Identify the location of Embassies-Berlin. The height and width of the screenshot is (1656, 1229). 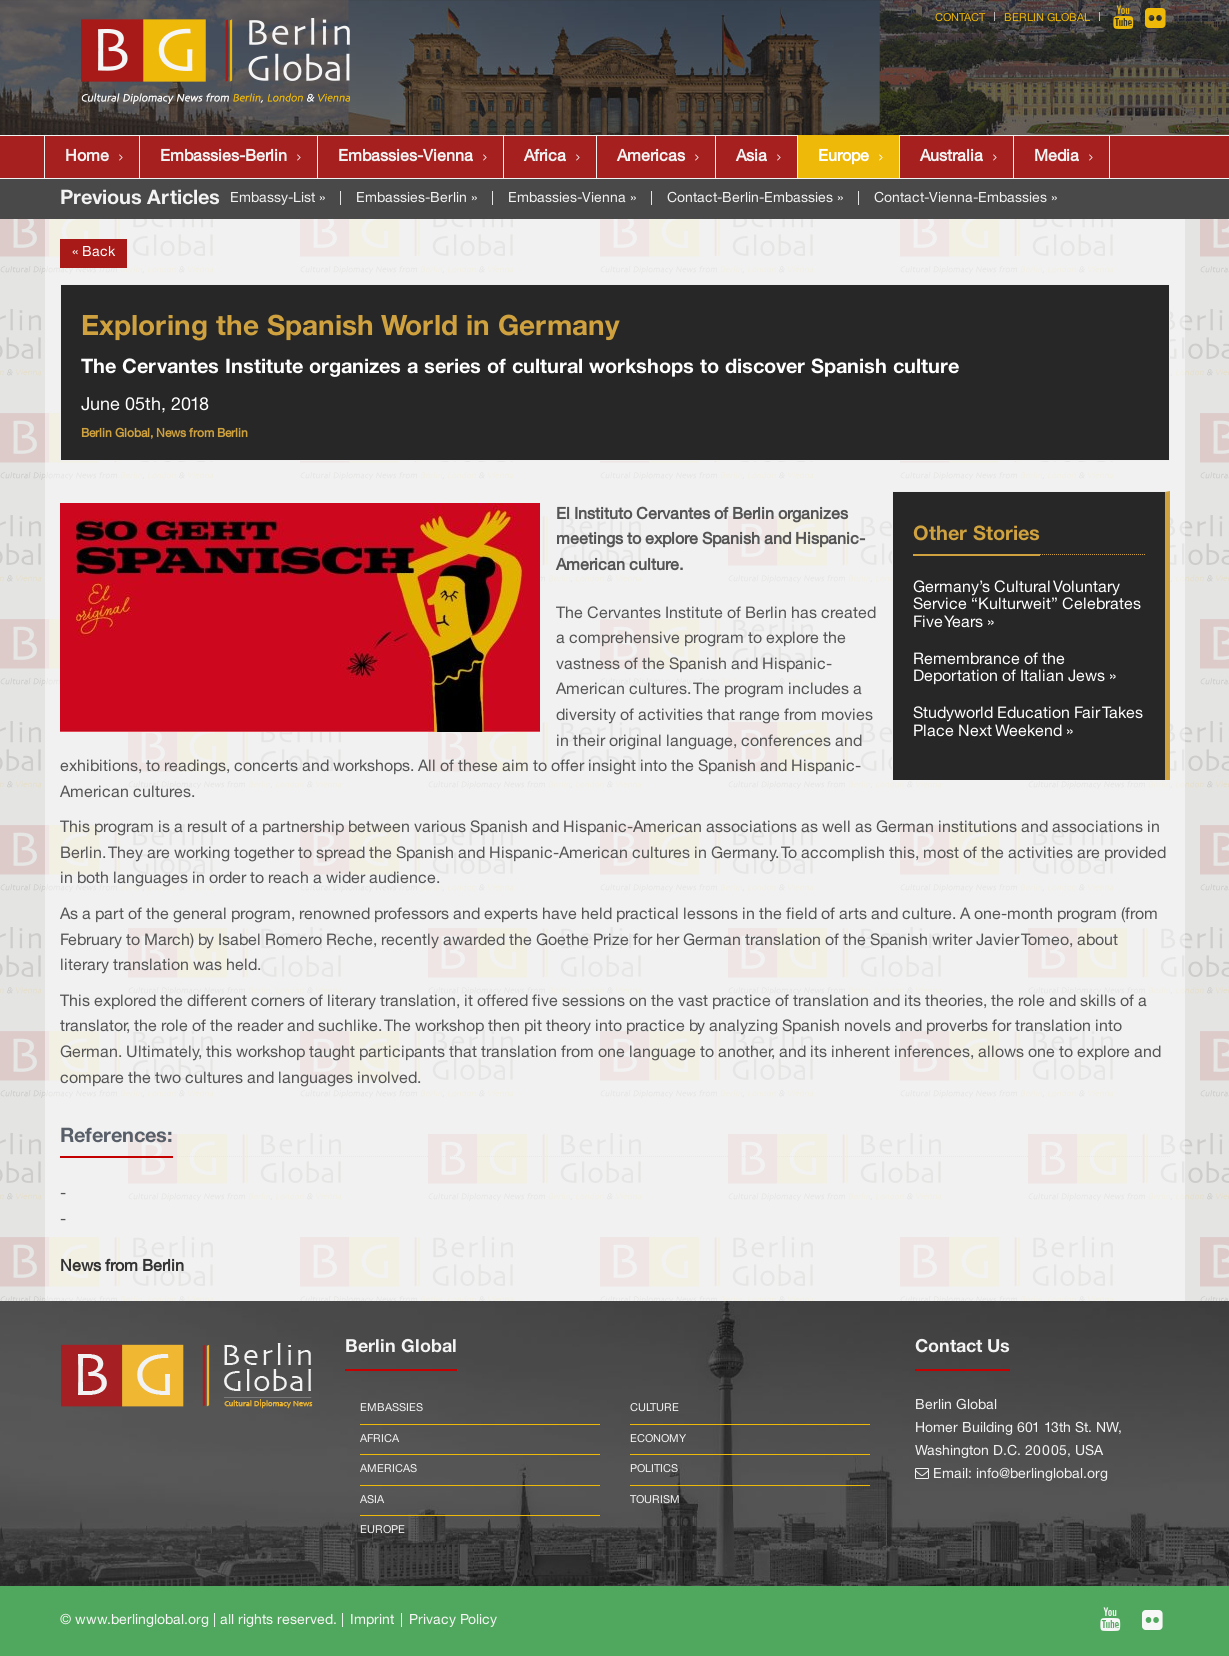
(223, 157).